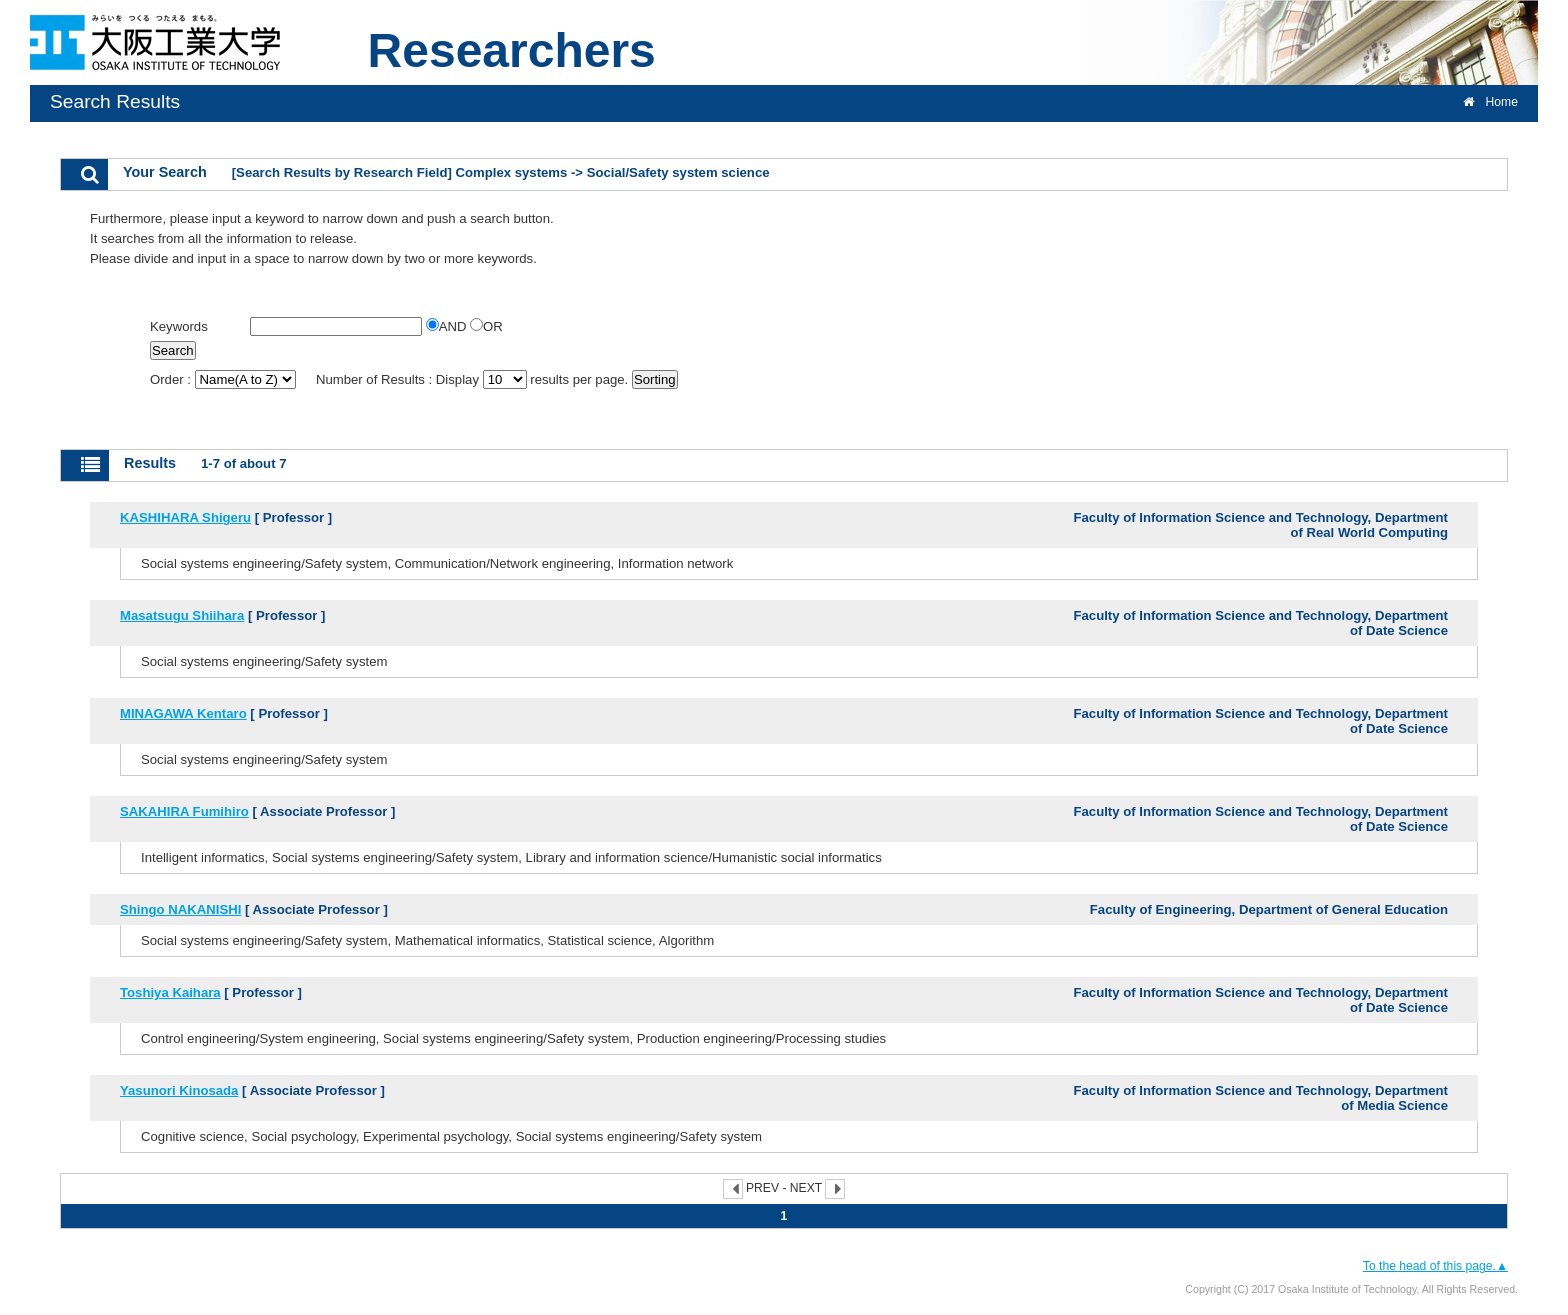  Describe the element at coordinates (180, 909) in the screenshot. I see `Shingo NAKANISHI` at that location.